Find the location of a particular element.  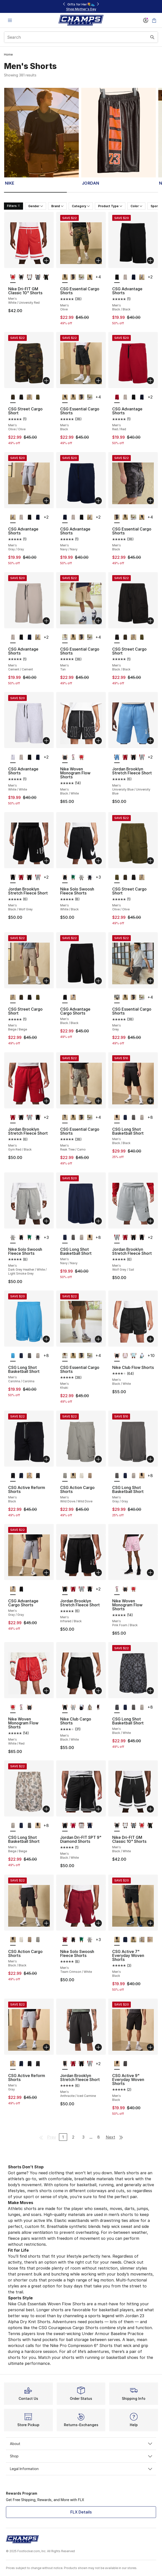

[Nike Dri-FIT GM Classic 10" Shorts - Men's White/University Red is selected] is located at coordinates (13, 277).